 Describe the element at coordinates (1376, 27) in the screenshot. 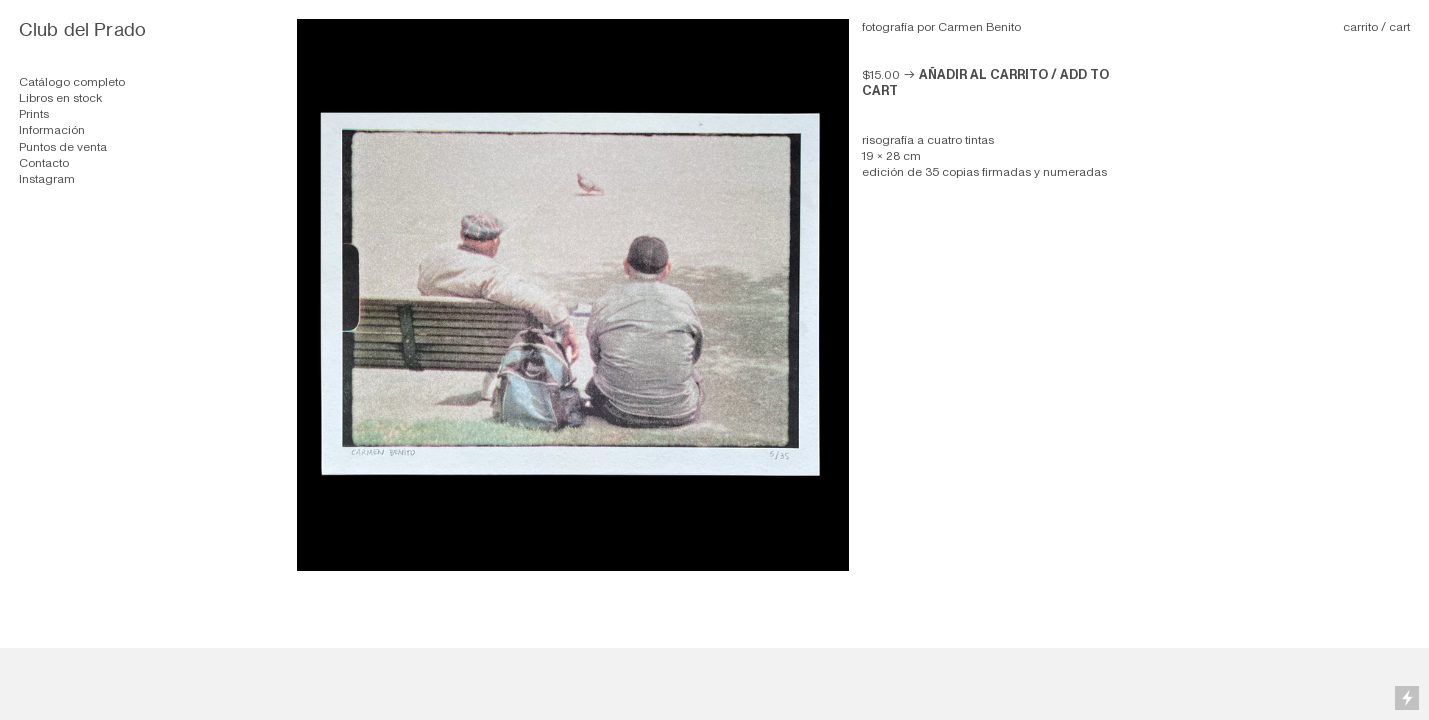

I see `carrito / cart` at that location.